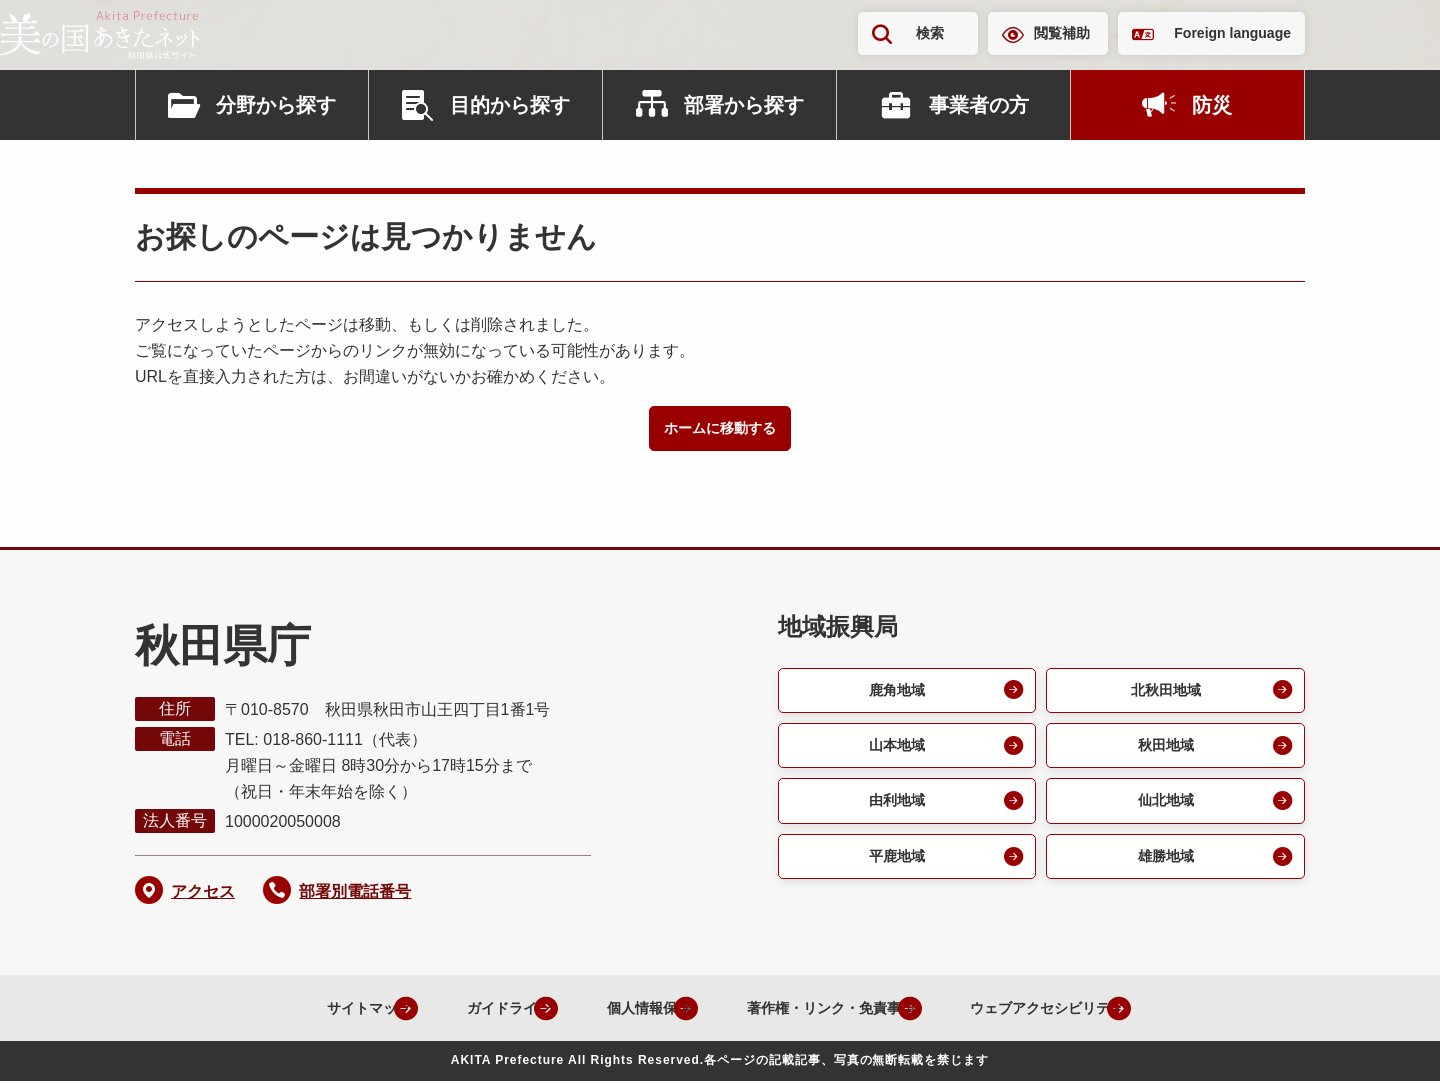  Describe the element at coordinates (1164, 867) in the screenshot. I see `雄勝地域` at that location.